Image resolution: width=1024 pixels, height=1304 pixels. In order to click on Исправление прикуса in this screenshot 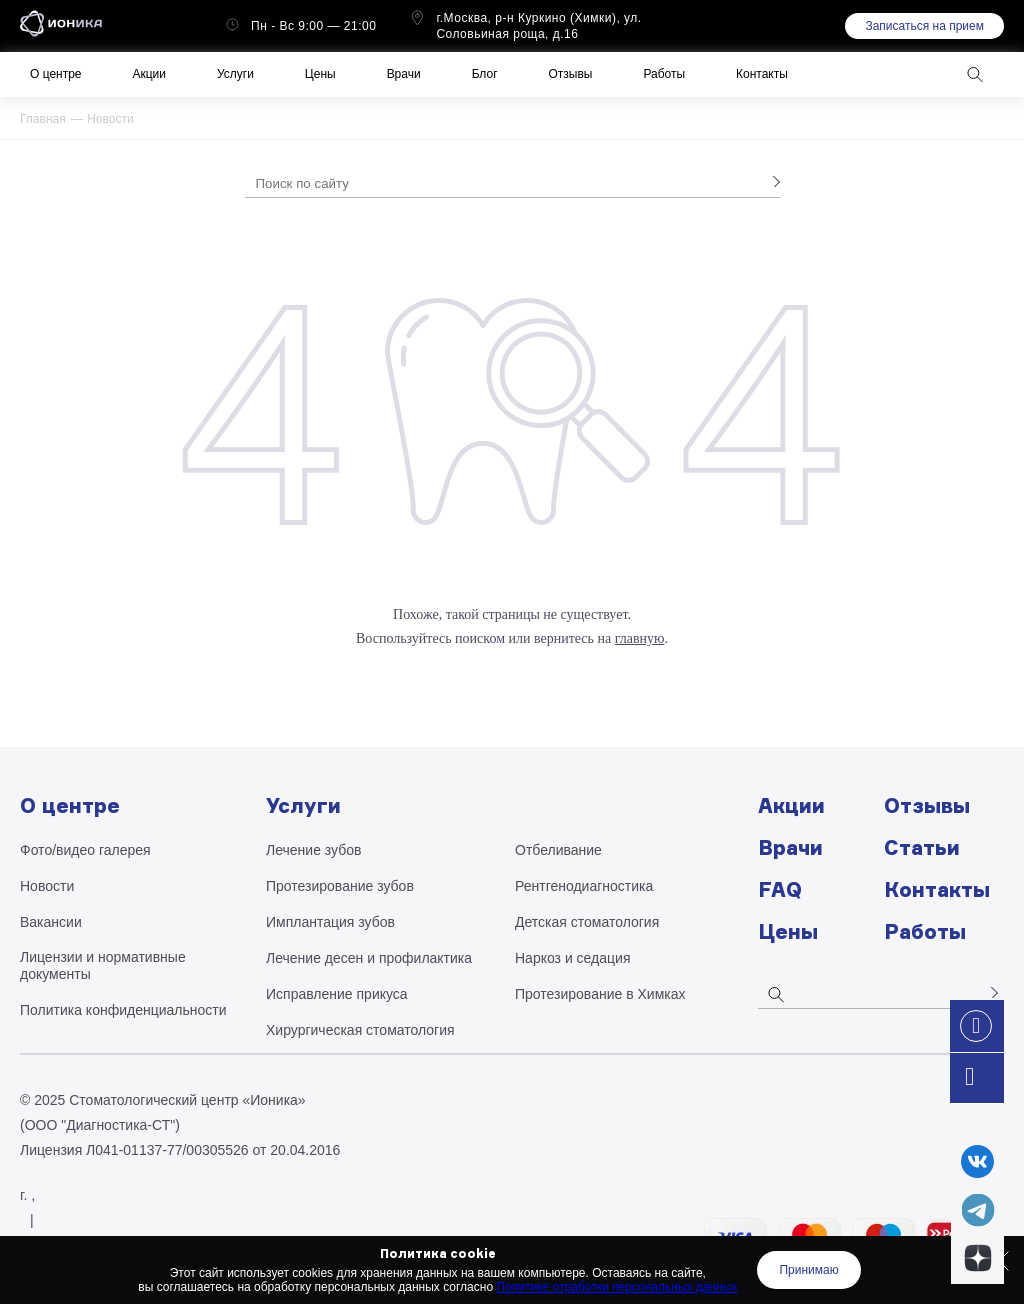, I will do `click(337, 994)`.